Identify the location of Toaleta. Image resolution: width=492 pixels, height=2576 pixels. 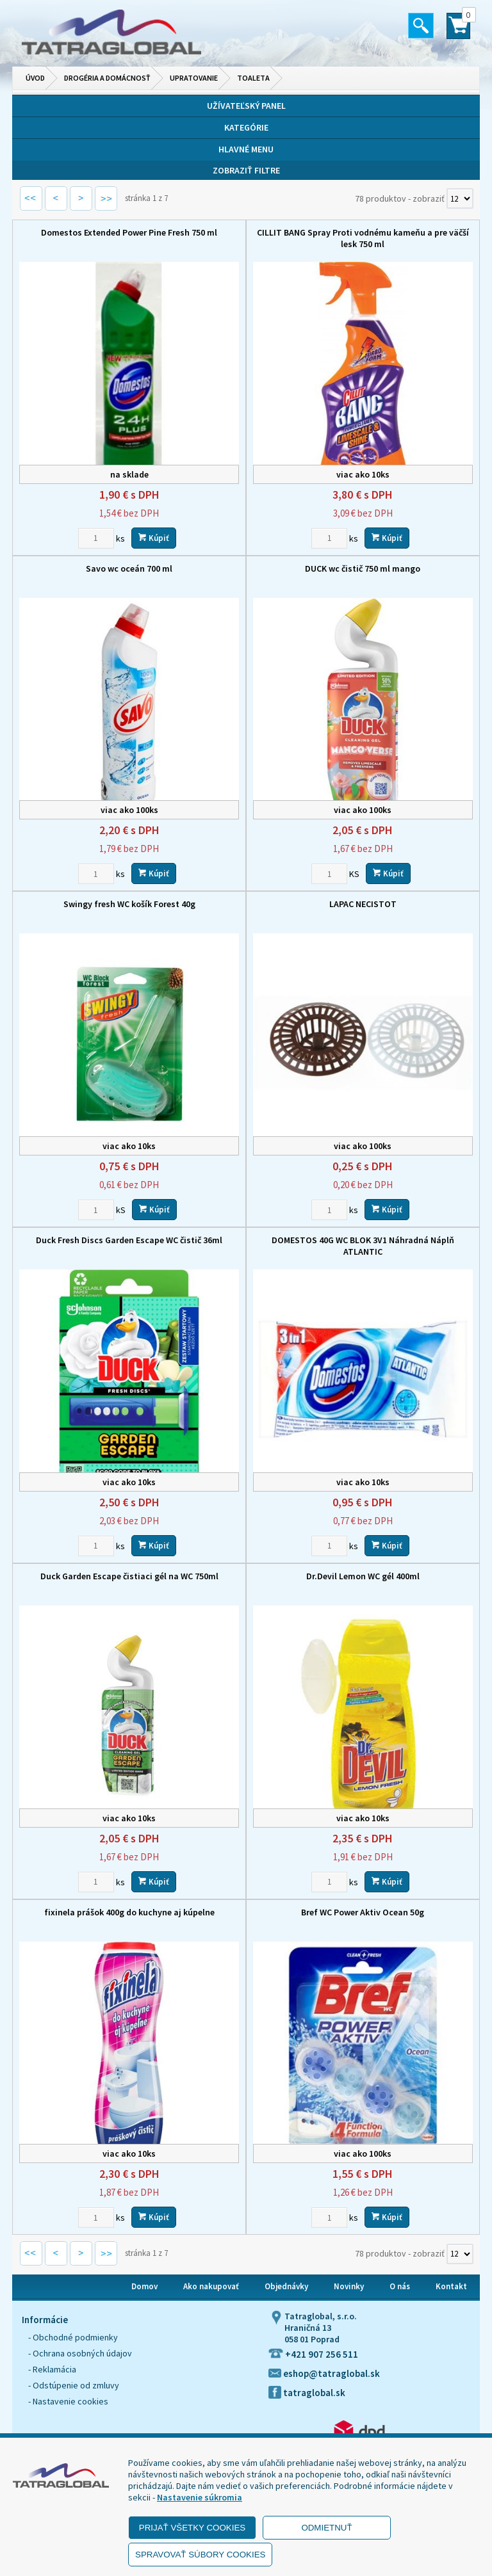
(253, 78).